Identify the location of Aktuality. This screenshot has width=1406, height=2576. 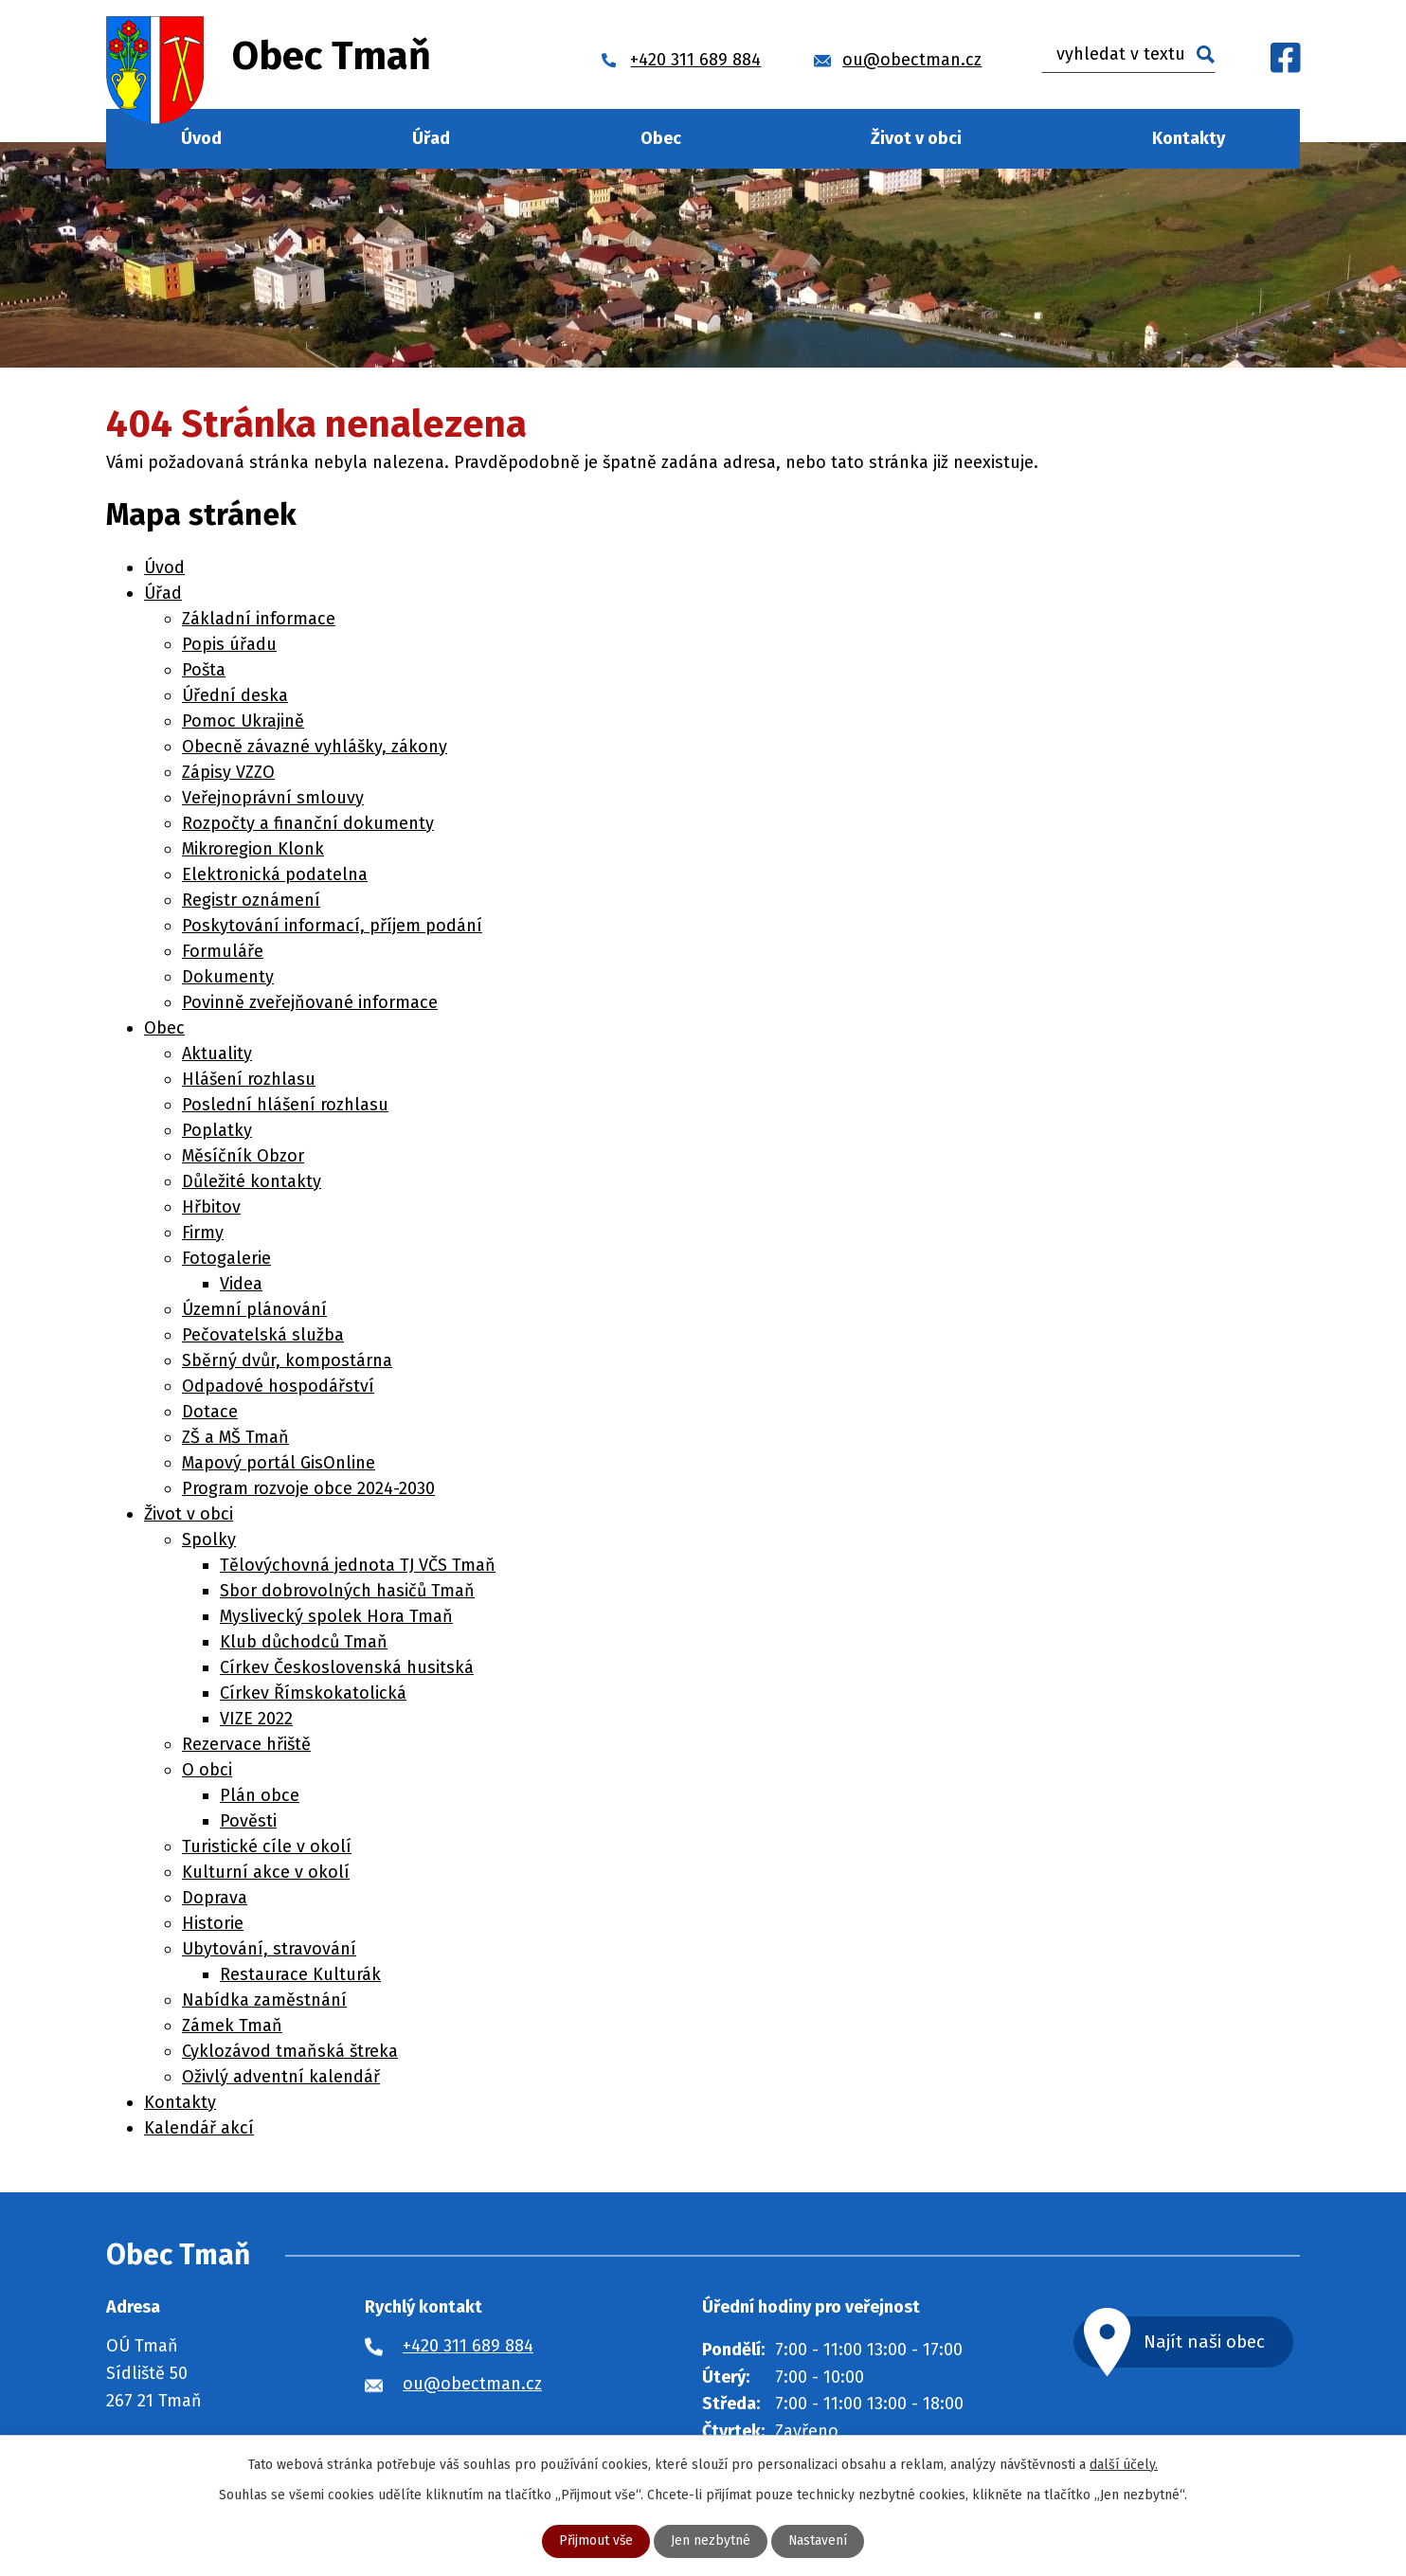
(217, 1053).